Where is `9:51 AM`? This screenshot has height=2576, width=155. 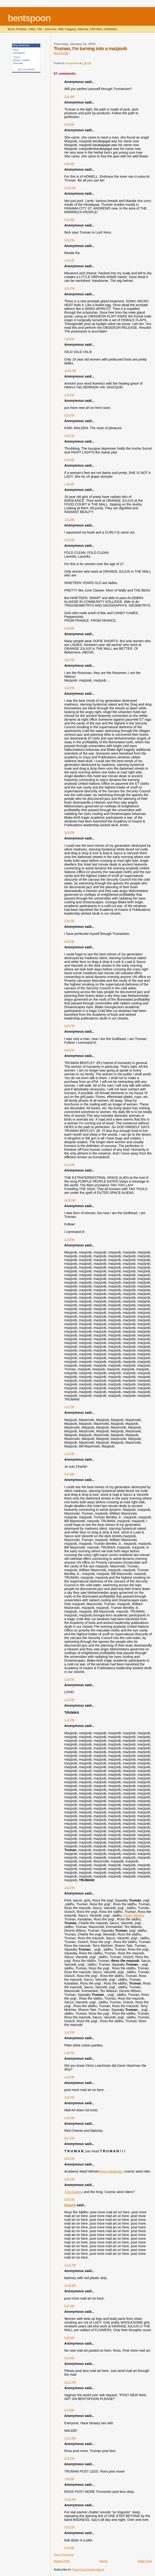
9:51 AM is located at coordinates (69, 96).